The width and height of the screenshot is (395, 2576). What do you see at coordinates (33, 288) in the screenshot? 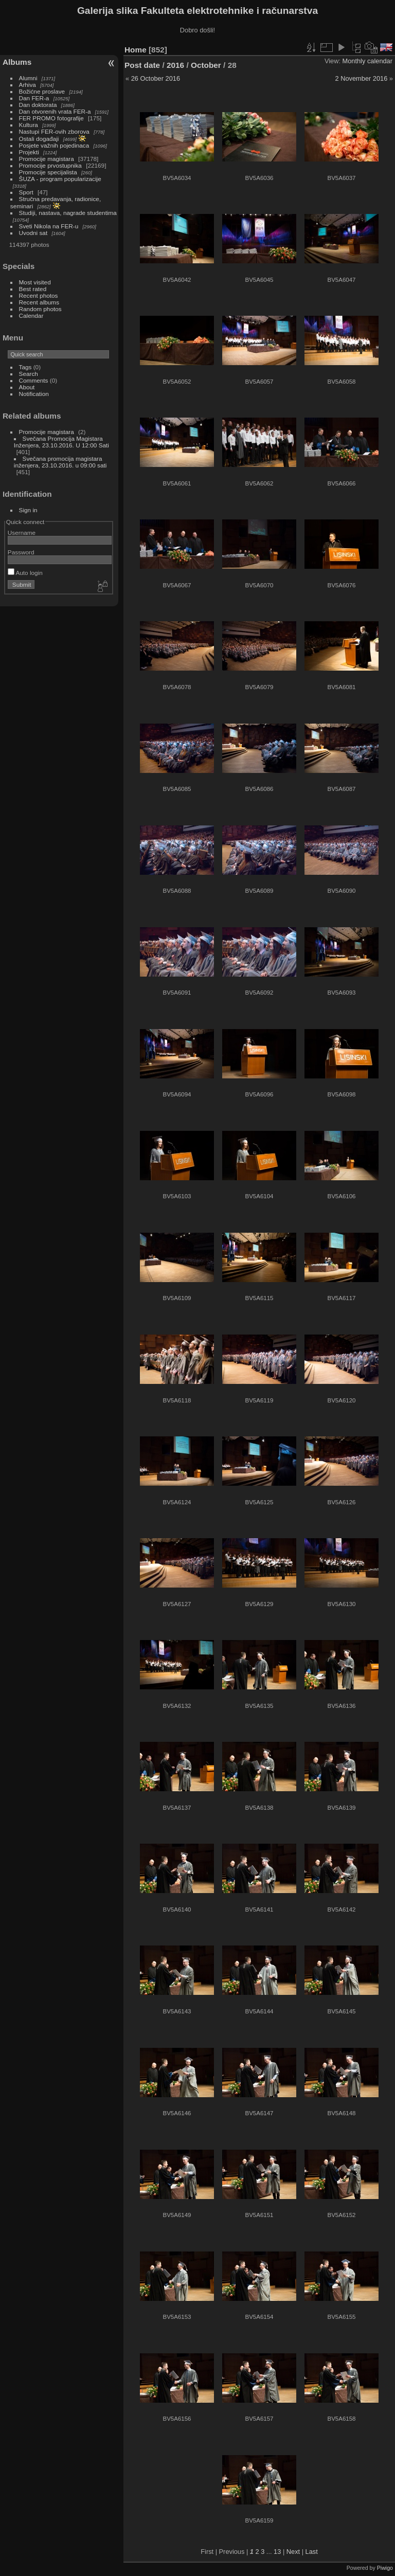
I see `Best rated` at bounding box center [33, 288].